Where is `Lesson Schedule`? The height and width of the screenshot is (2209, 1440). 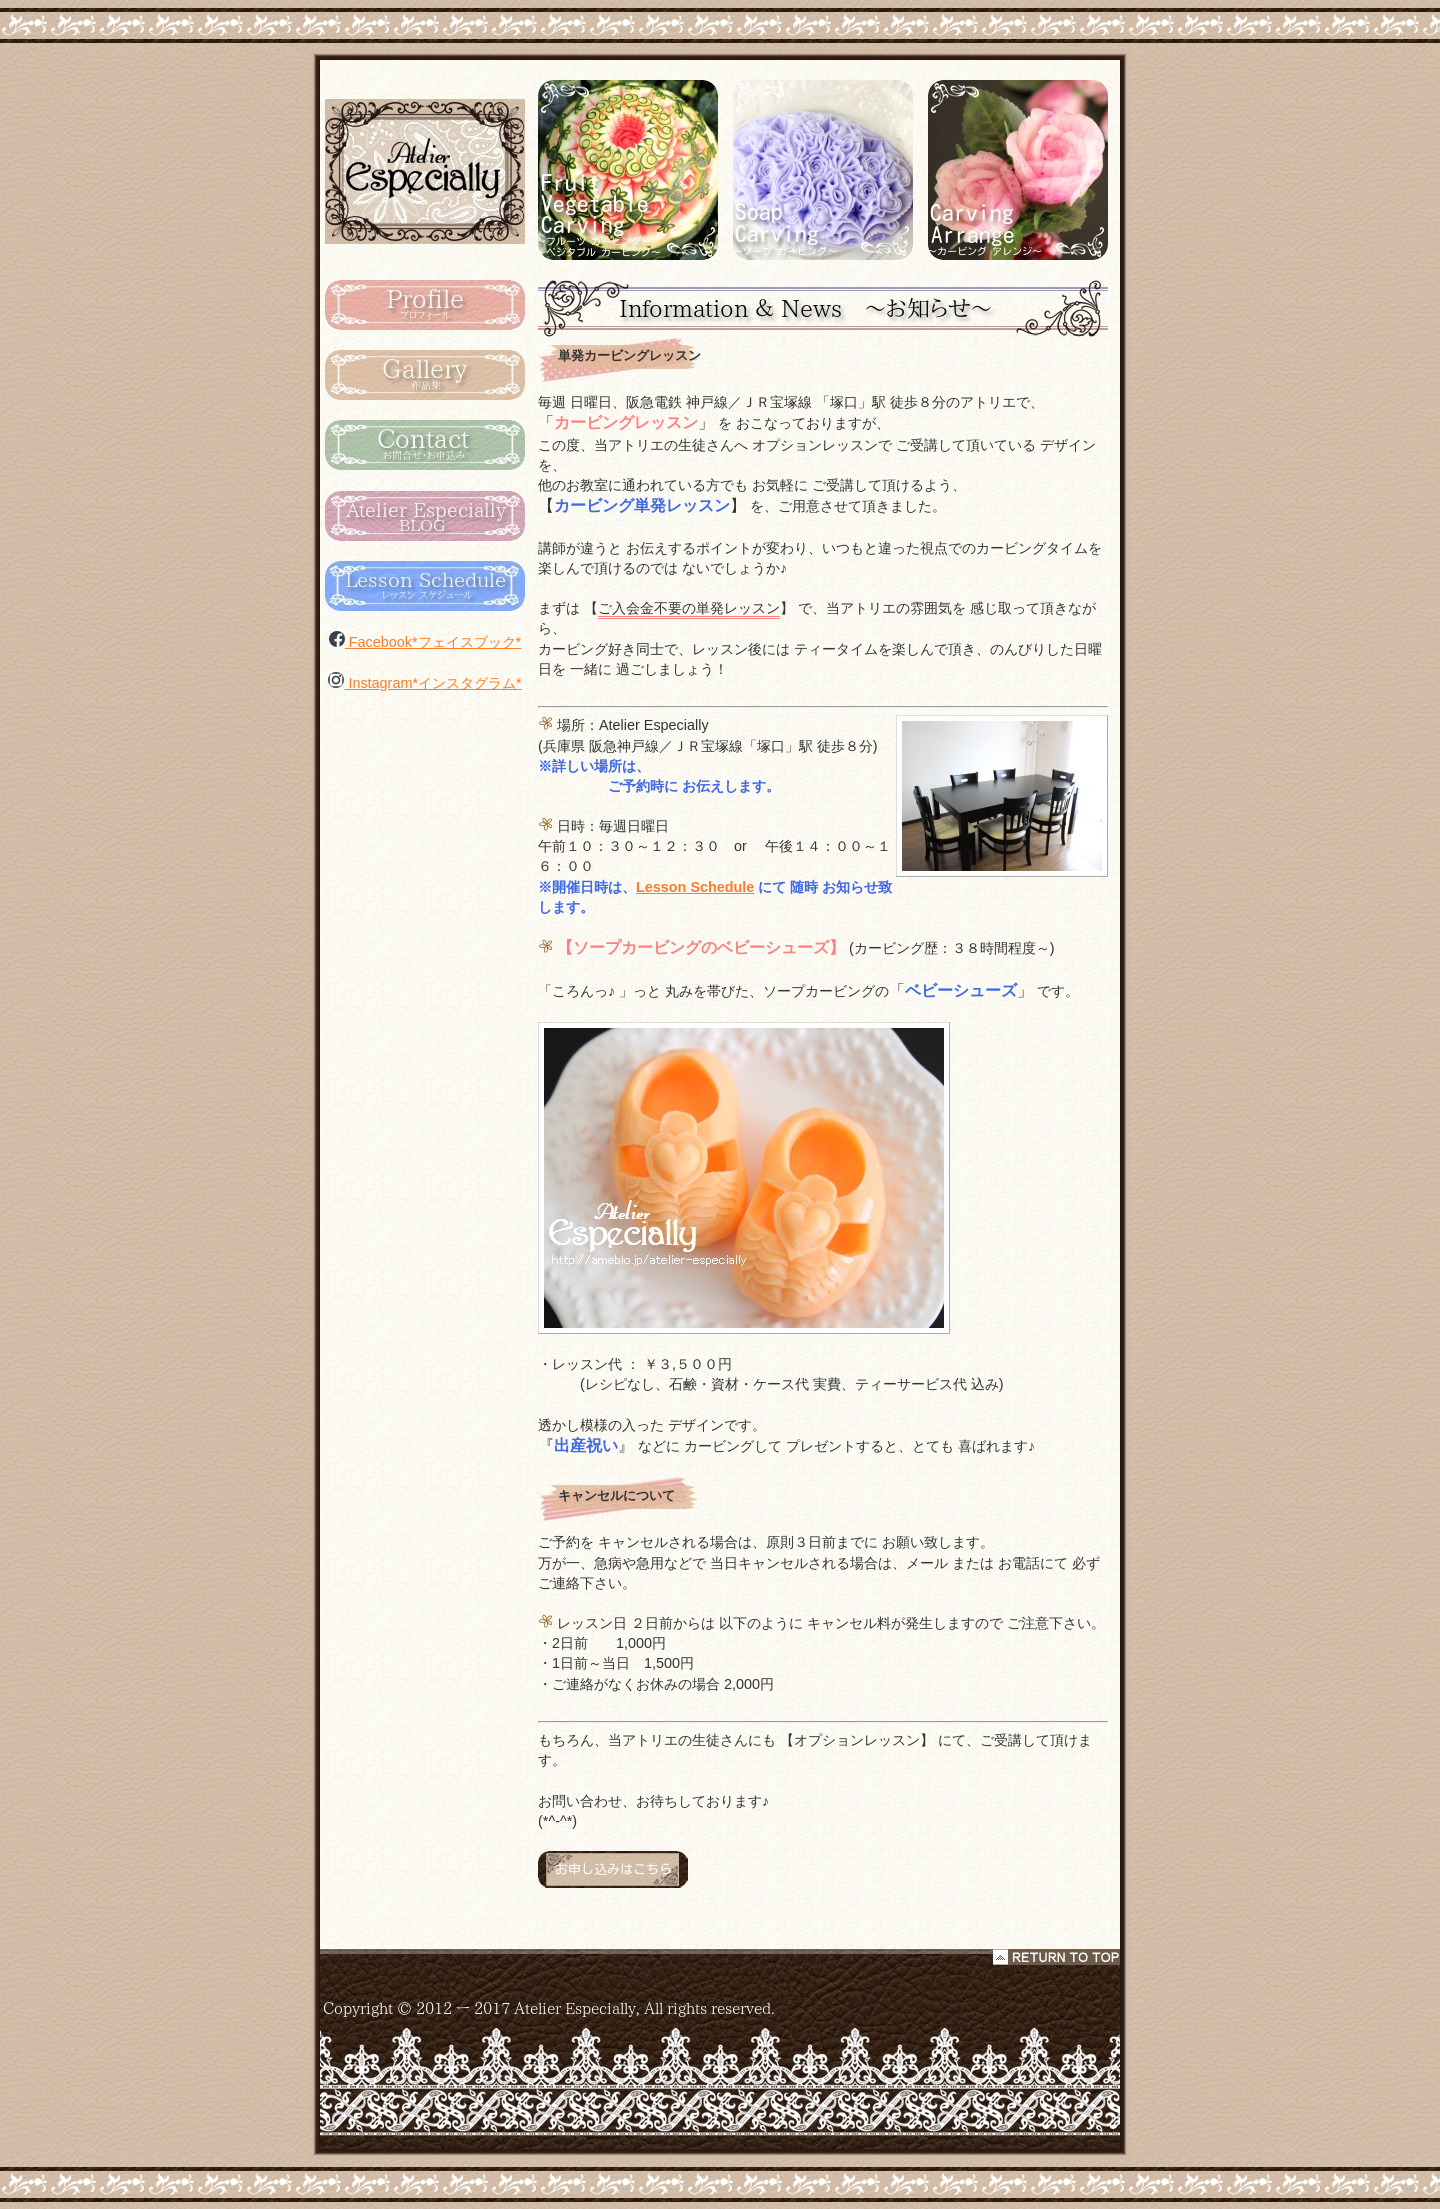
Lesson Schedule is located at coordinates (695, 887).